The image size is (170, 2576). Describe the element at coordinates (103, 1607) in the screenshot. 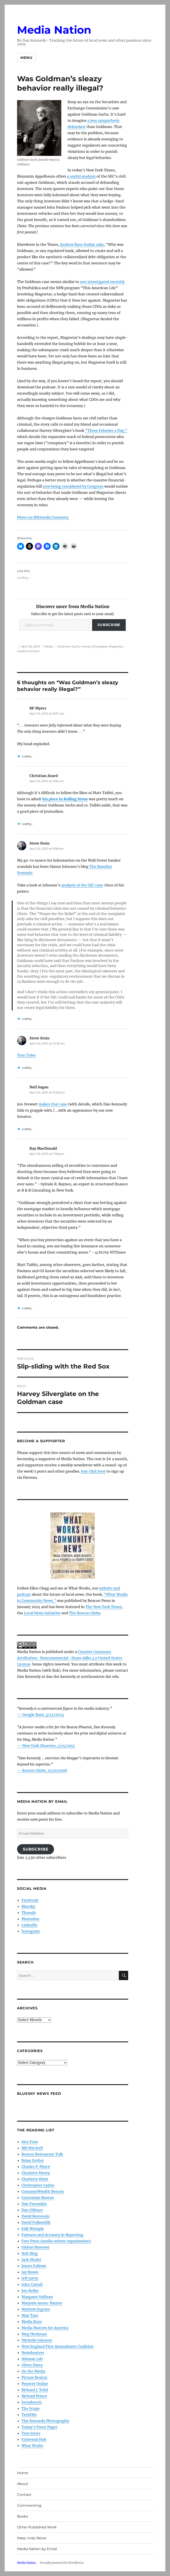

I see `The New York Times` at that location.